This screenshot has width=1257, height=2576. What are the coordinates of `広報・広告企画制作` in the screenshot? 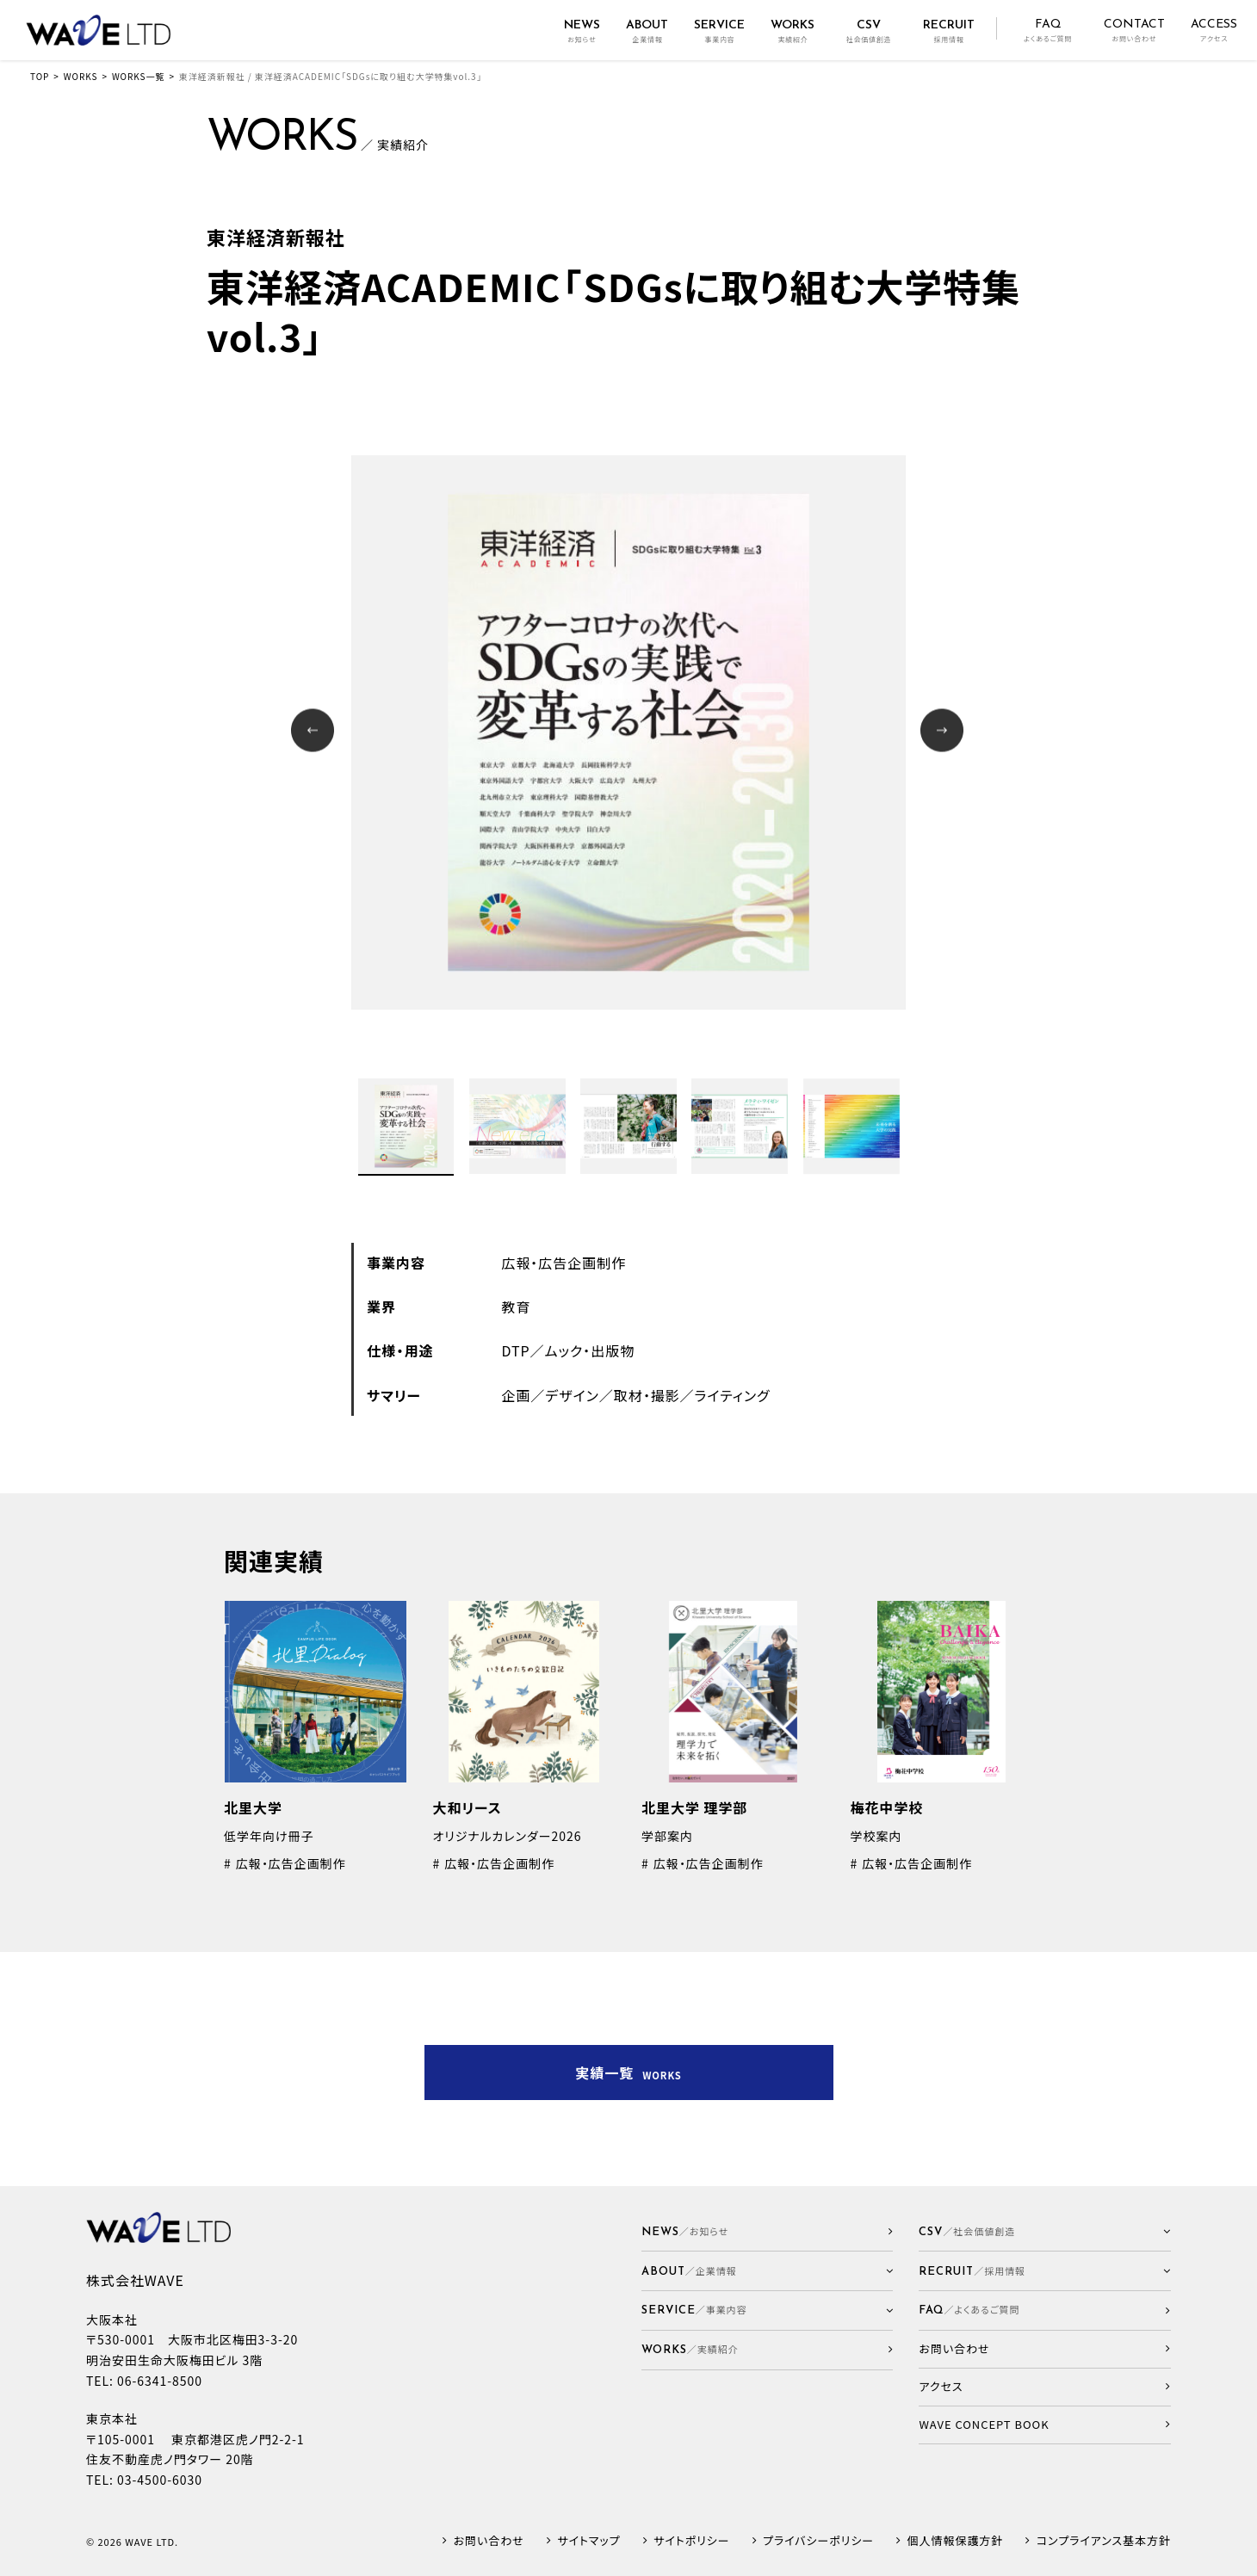 It's located at (563, 1262).